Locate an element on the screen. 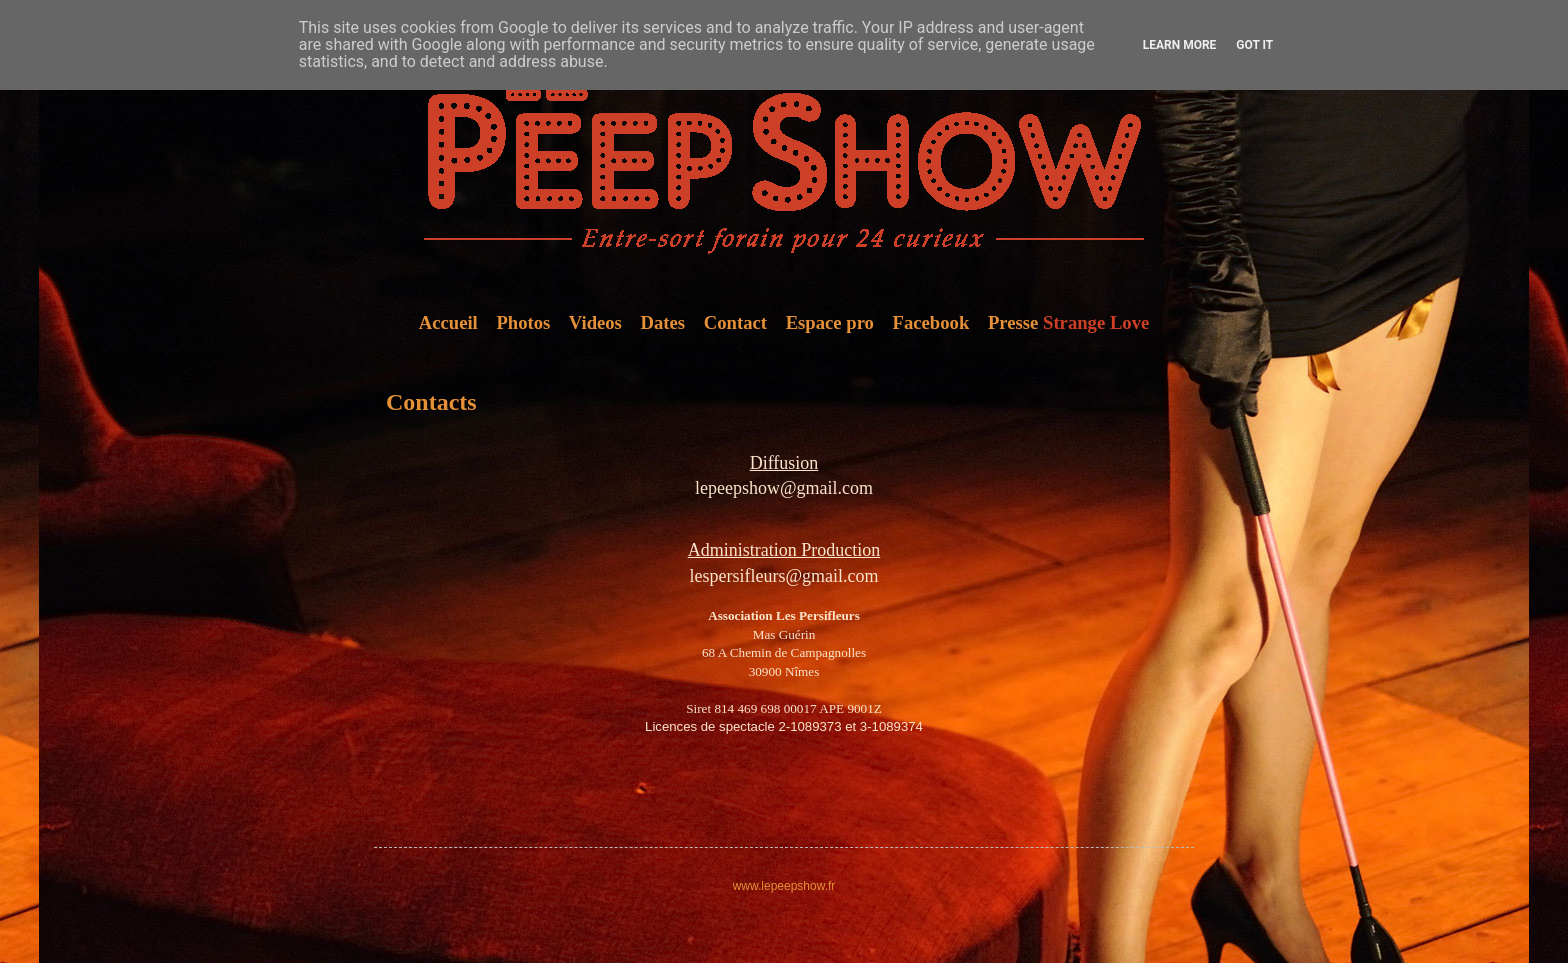 The image size is (1568, 963). Dates is located at coordinates (663, 322).